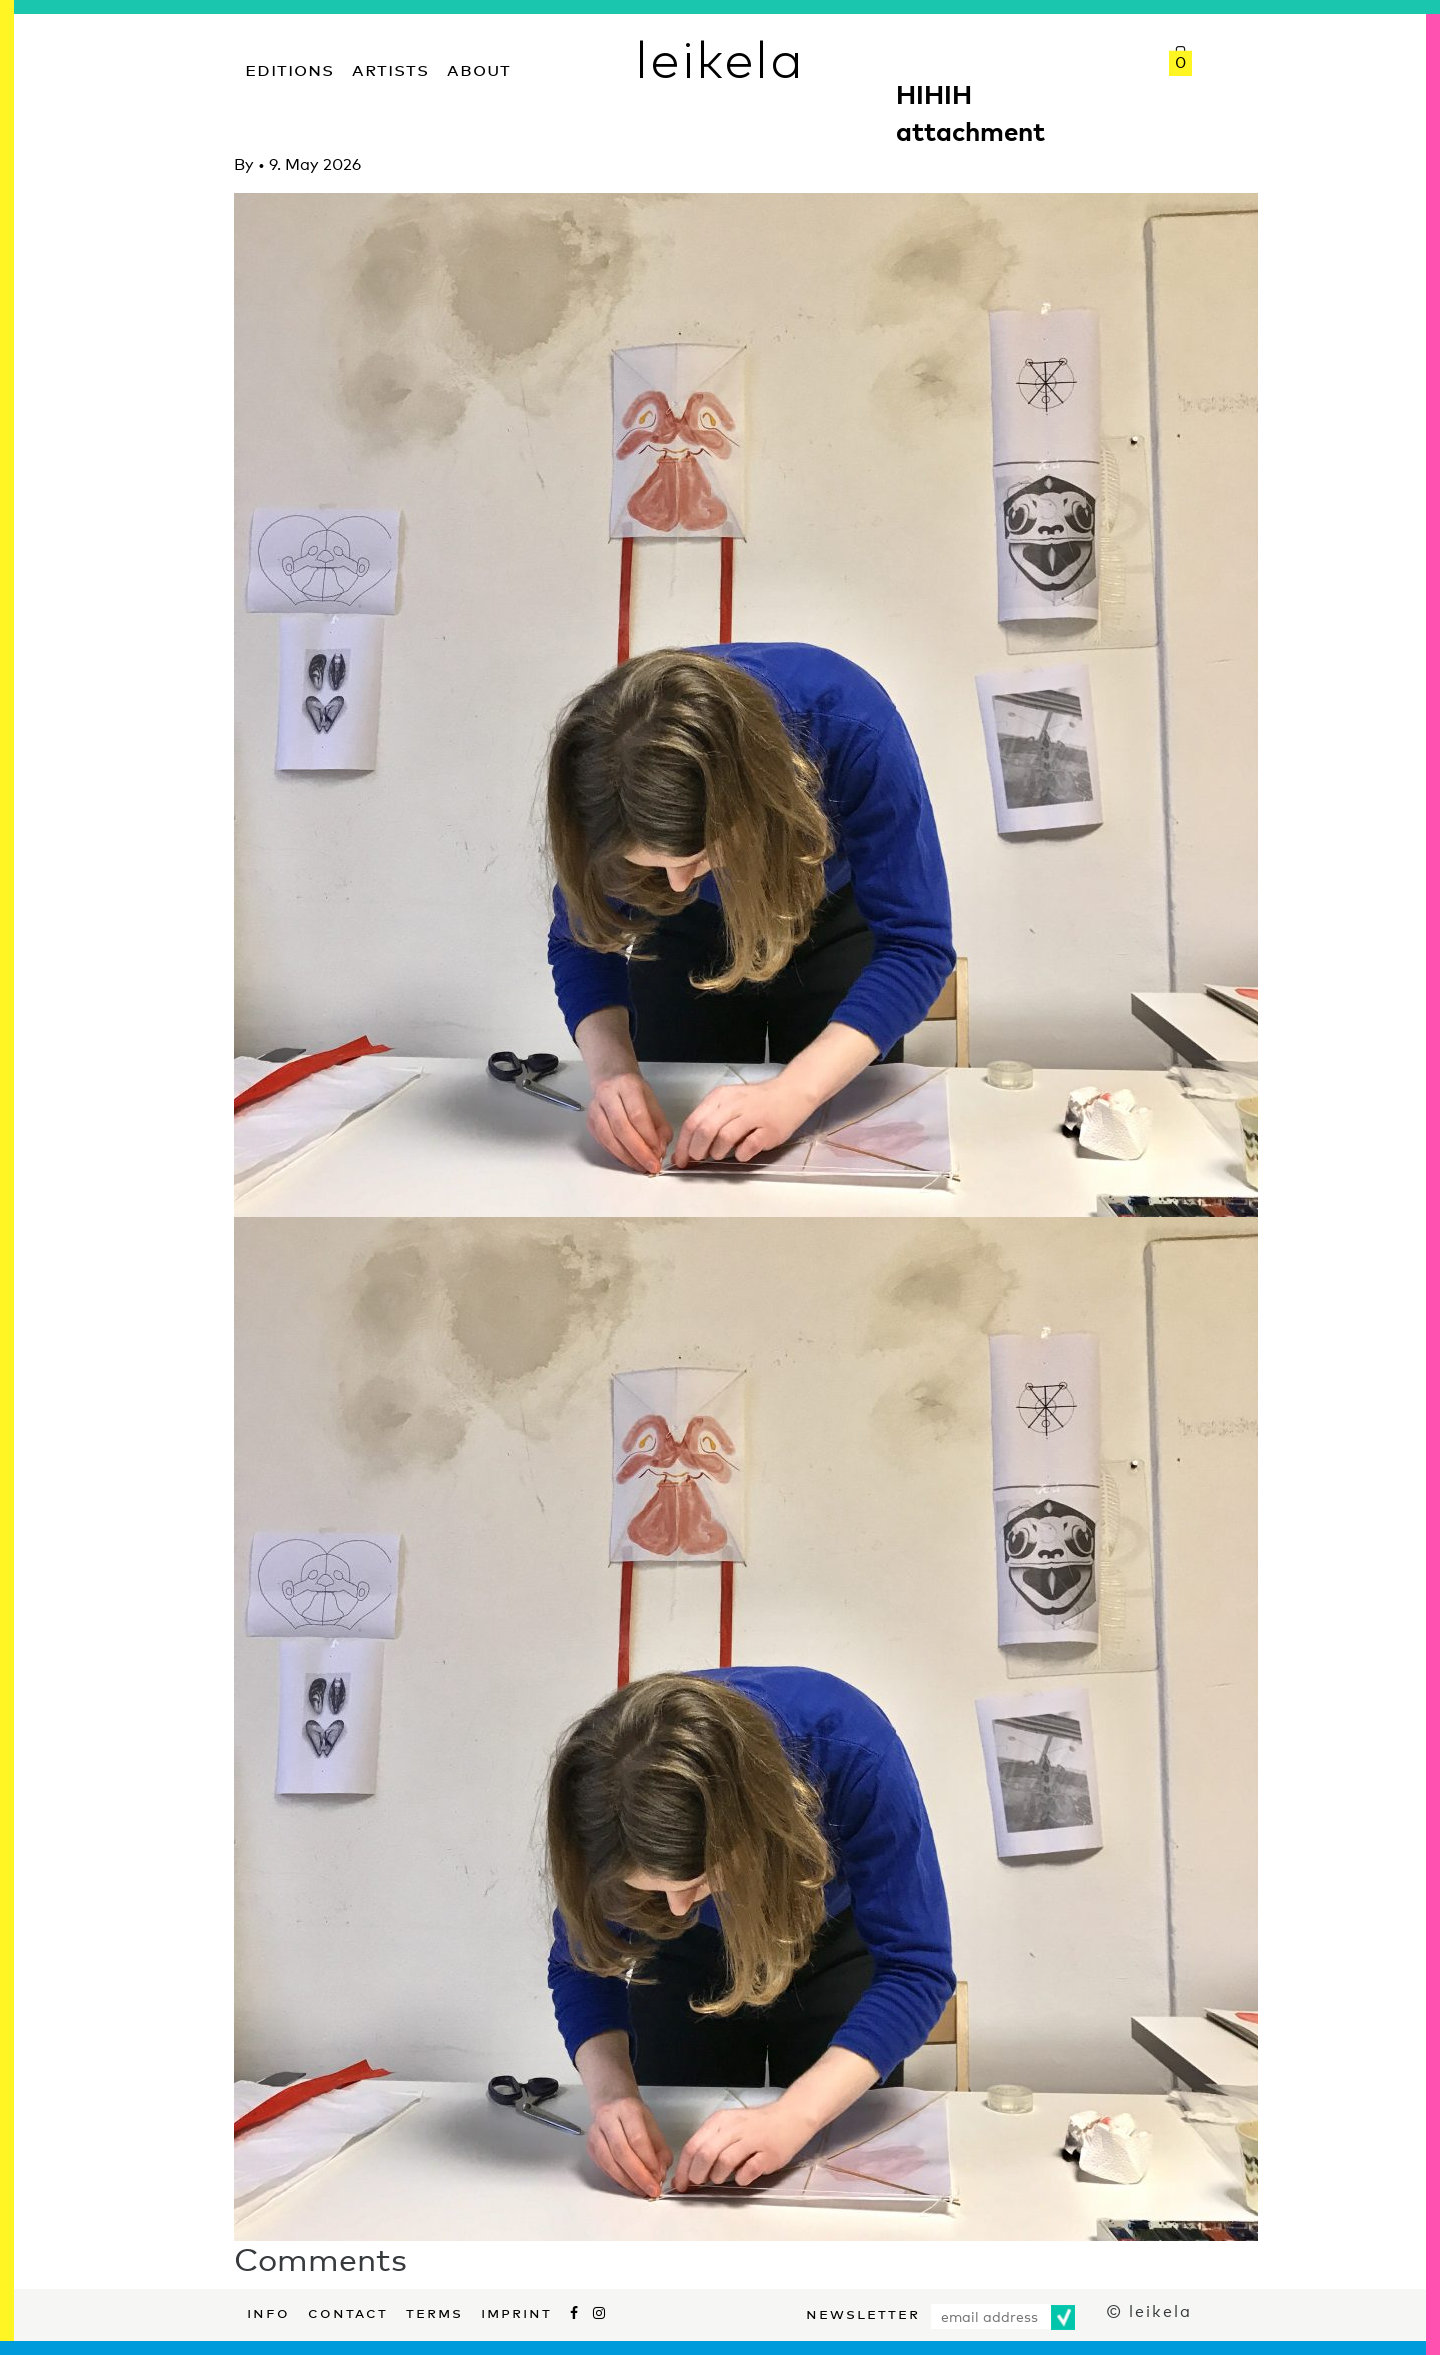 This screenshot has width=1440, height=2355. What do you see at coordinates (719, 58) in the screenshot?
I see `leikela` at bounding box center [719, 58].